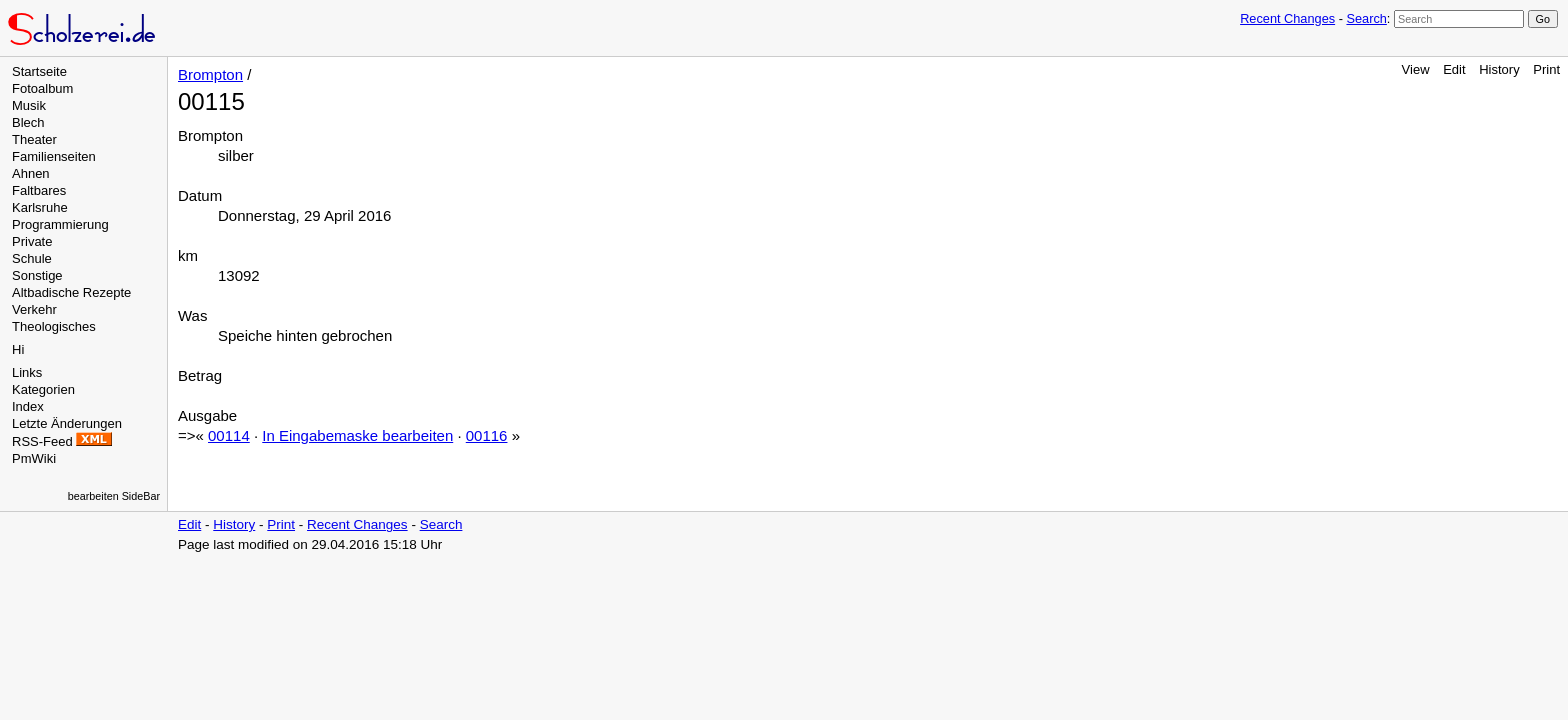 This screenshot has height=720, width=1568. What do you see at coordinates (39, 190) in the screenshot?
I see `Faltbares` at bounding box center [39, 190].